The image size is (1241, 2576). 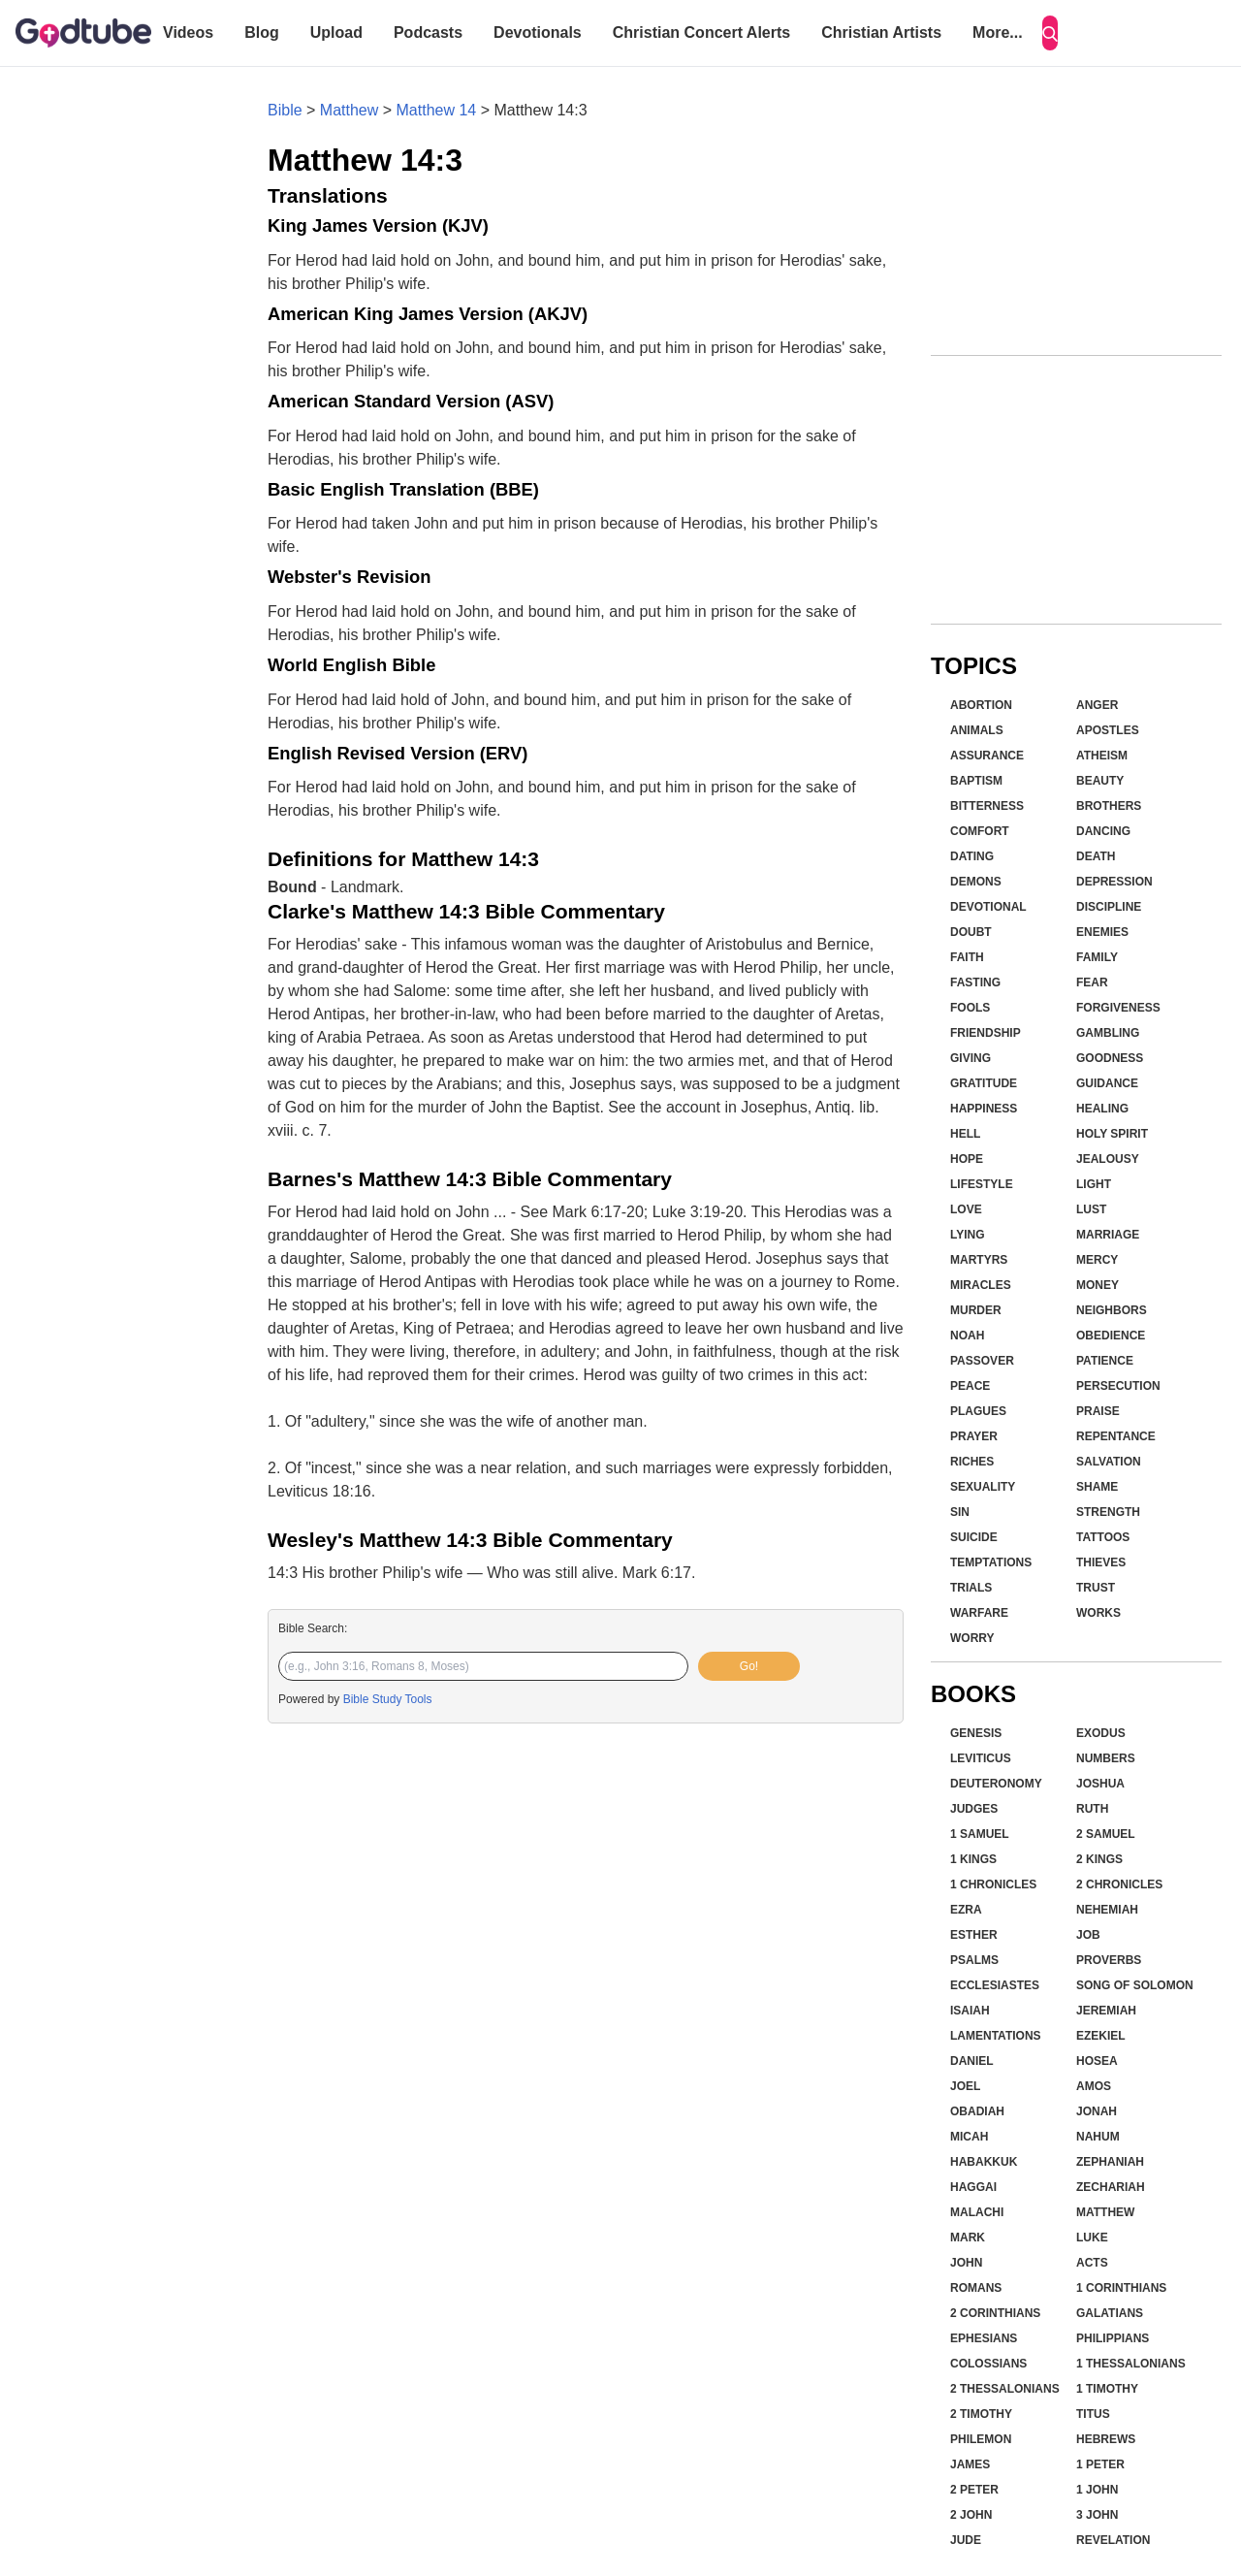 What do you see at coordinates (1103, 1537) in the screenshot?
I see `Tattoos` at bounding box center [1103, 1537].